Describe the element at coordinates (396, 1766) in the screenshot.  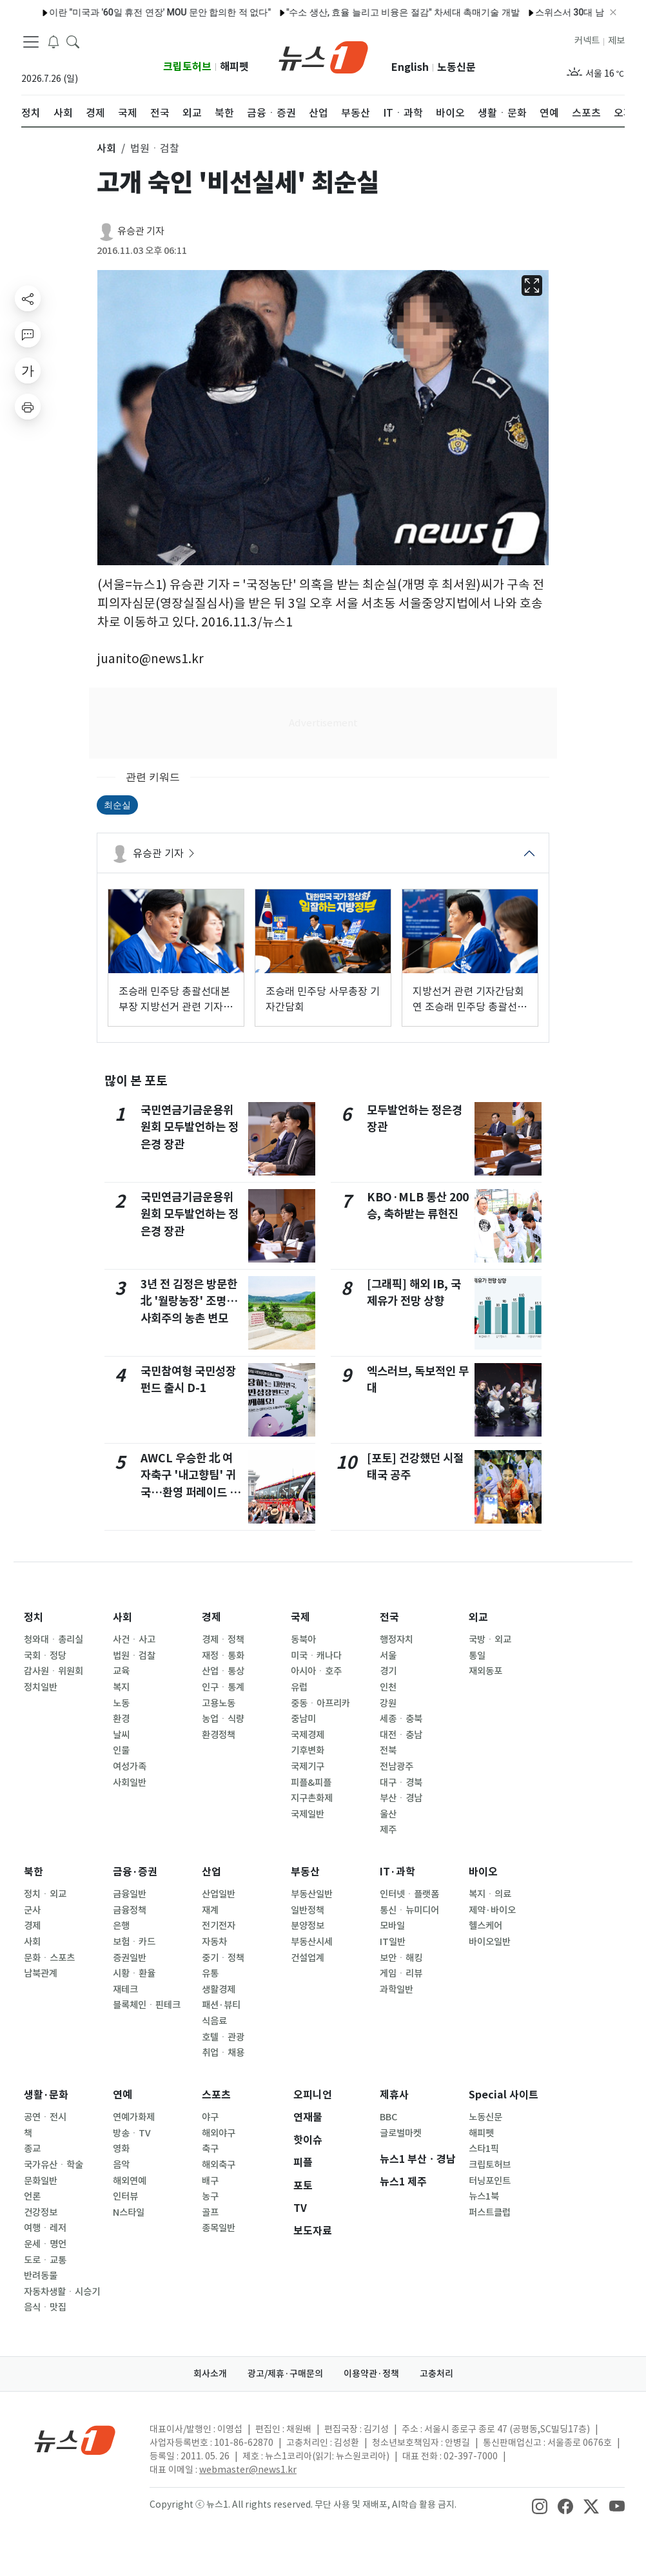
I see `전남광주` at that location.